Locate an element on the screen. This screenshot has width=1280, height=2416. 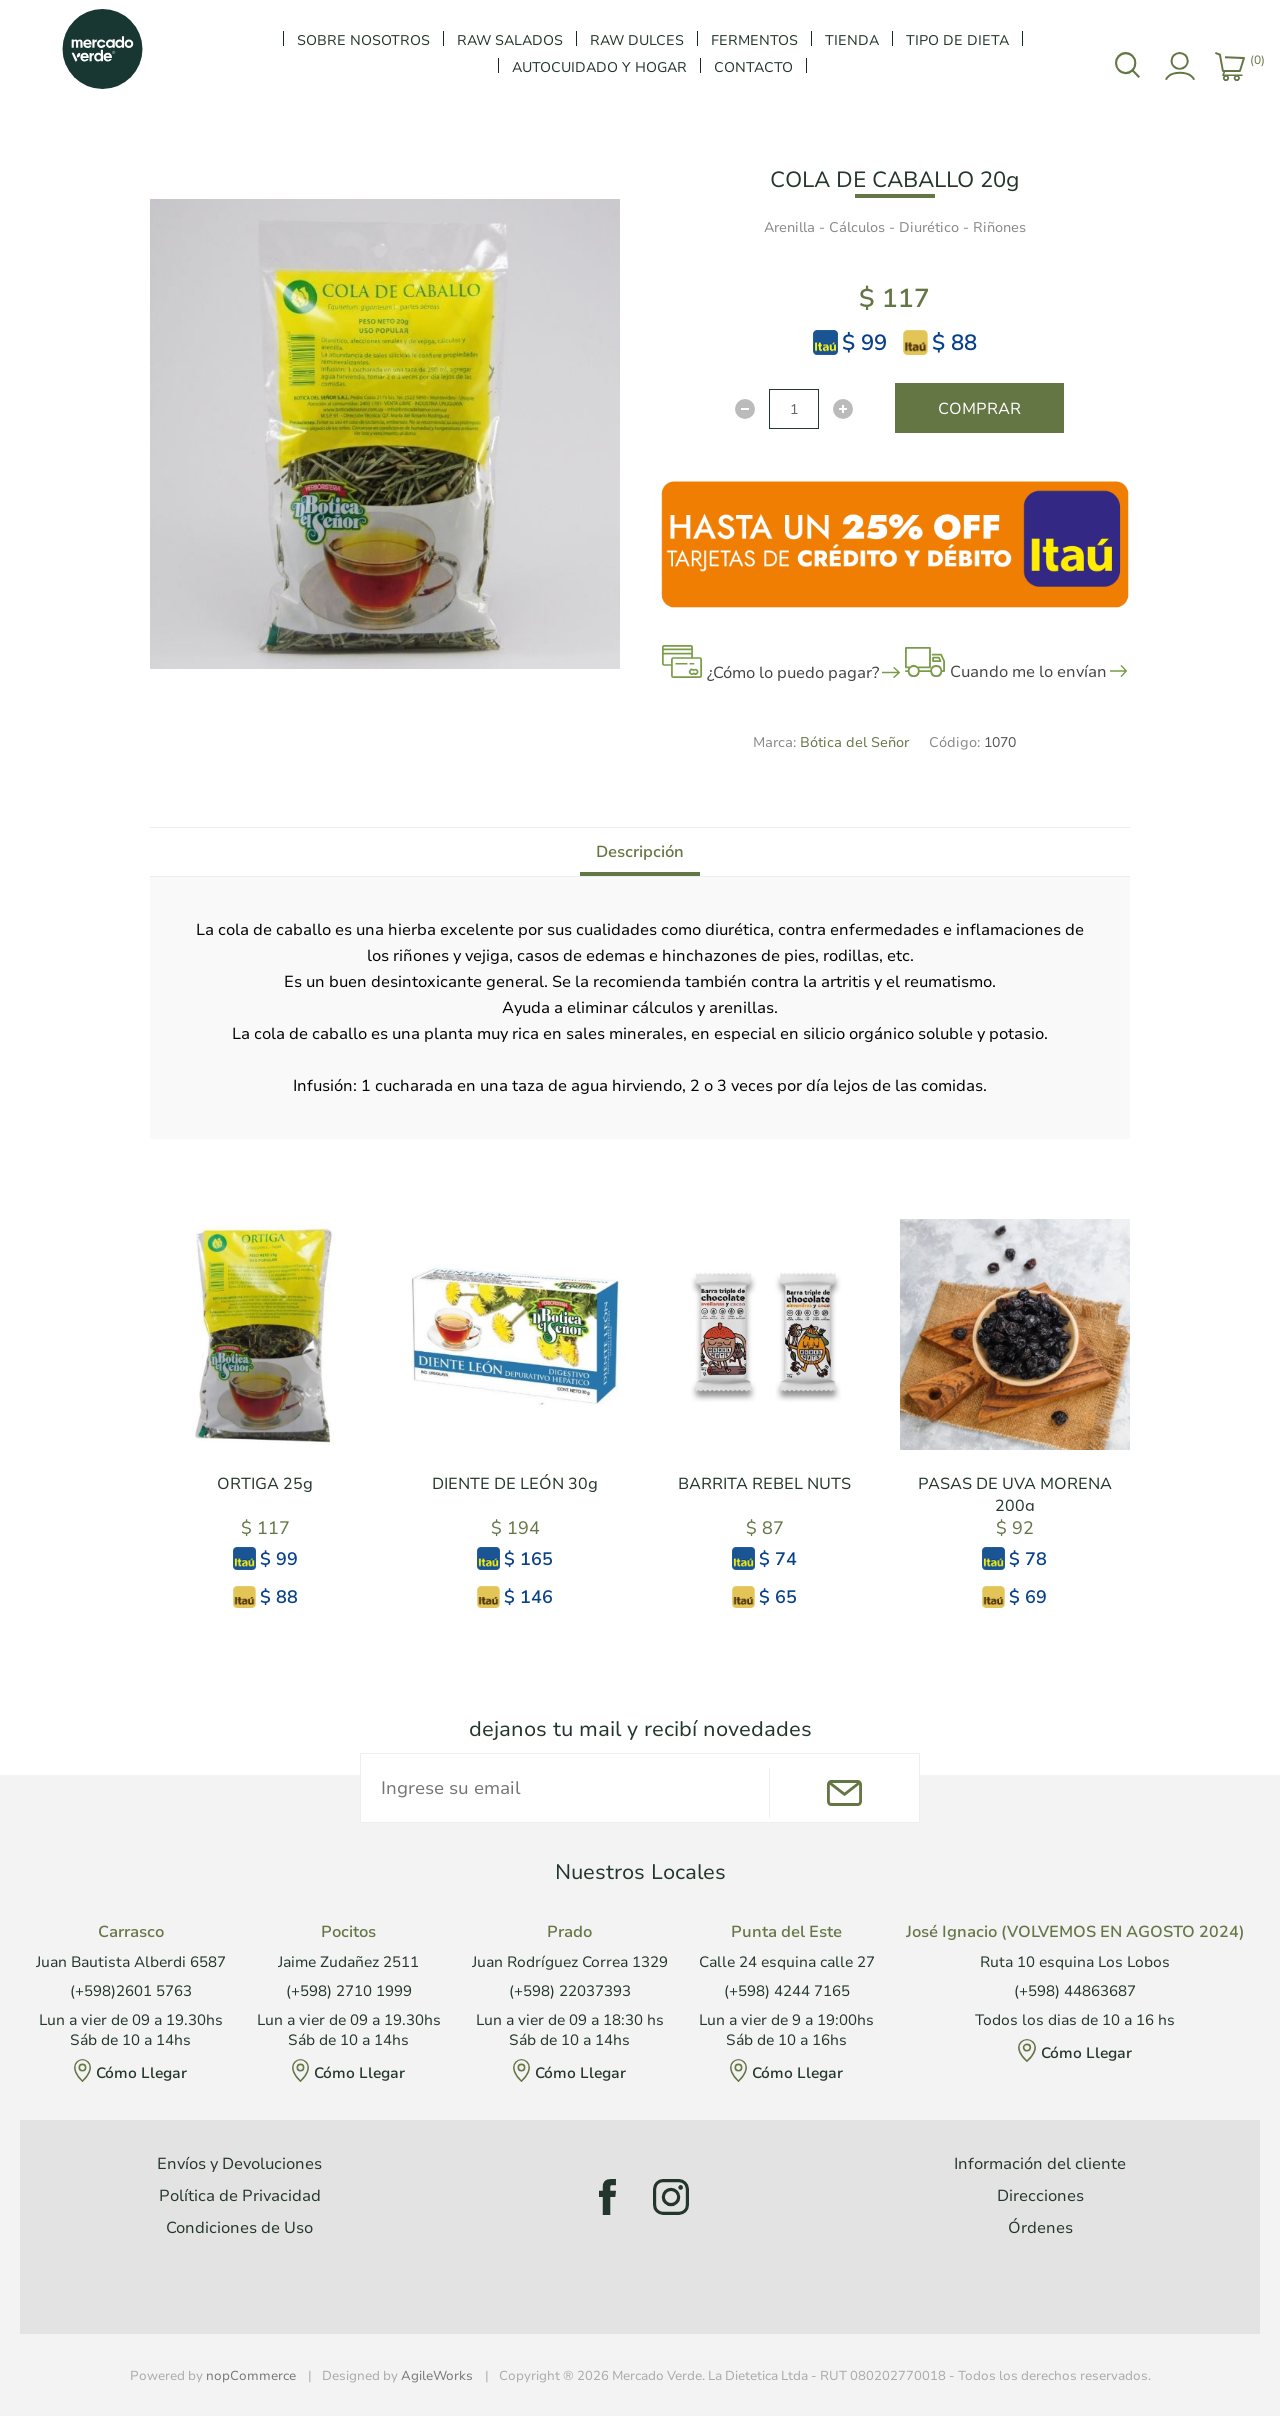
Descripción [presentation] is located at coordinates (640, 852).